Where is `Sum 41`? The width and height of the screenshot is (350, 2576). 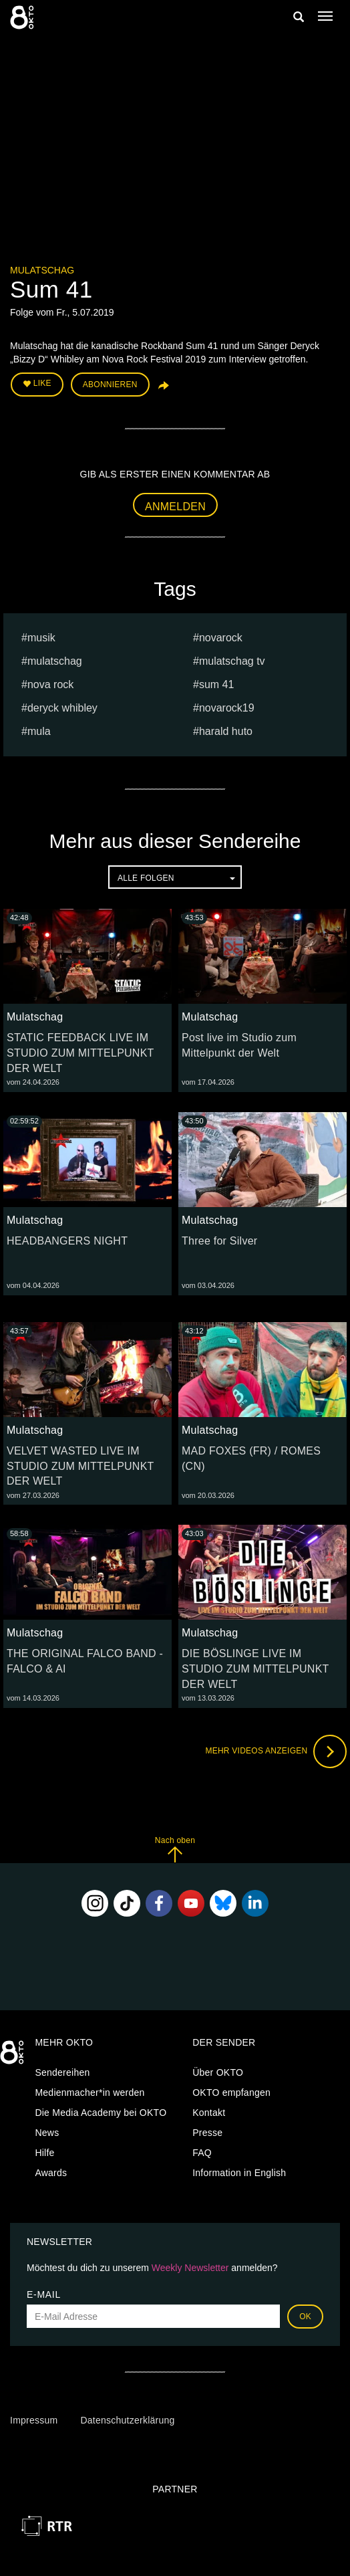
Sum 41 is located at coordinates (216, 684).